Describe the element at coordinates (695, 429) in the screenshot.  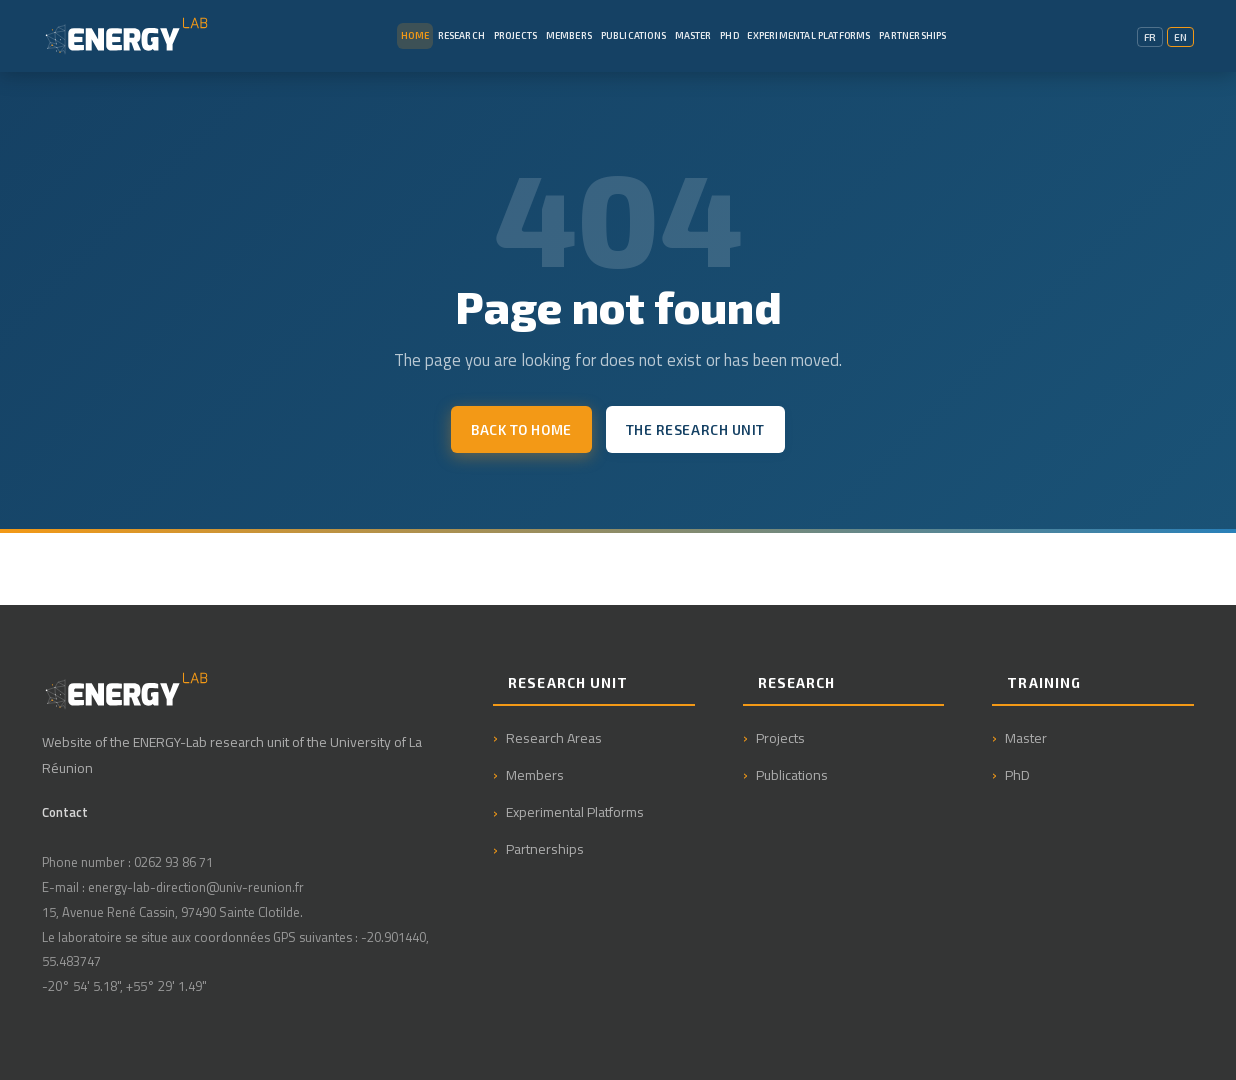
I see `The research unit` at that location.